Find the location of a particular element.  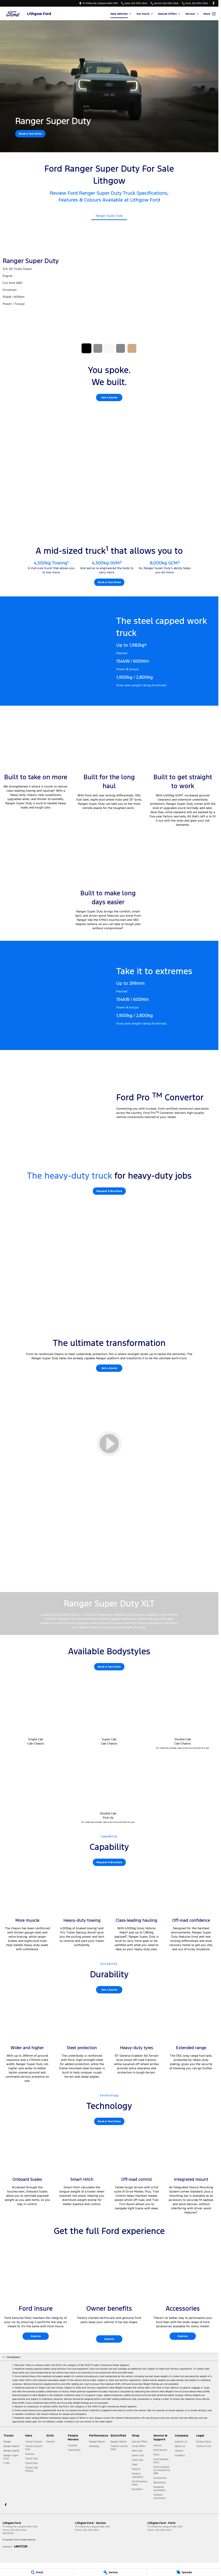

Roadside Assistance is located at coordinates (159, 2488).